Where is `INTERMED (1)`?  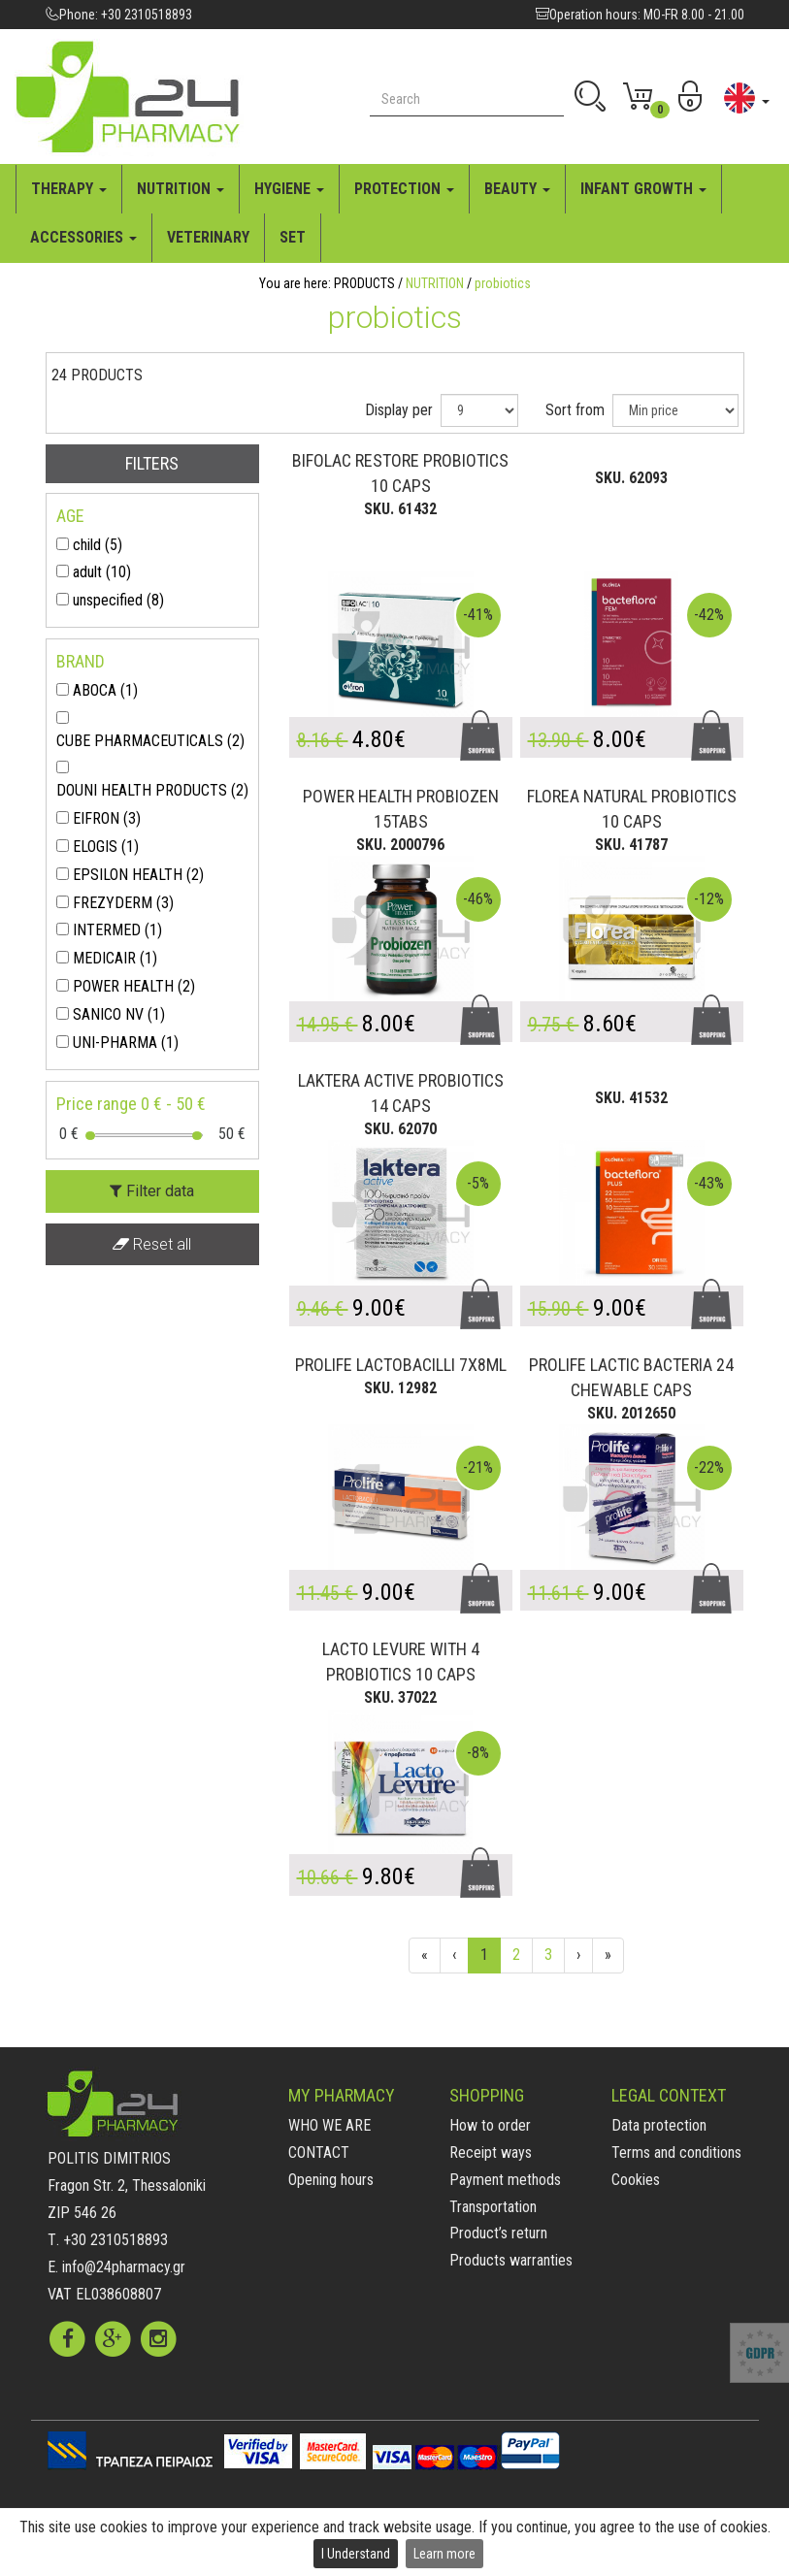 INTERMED (1) is located at coordinates (117, 930).